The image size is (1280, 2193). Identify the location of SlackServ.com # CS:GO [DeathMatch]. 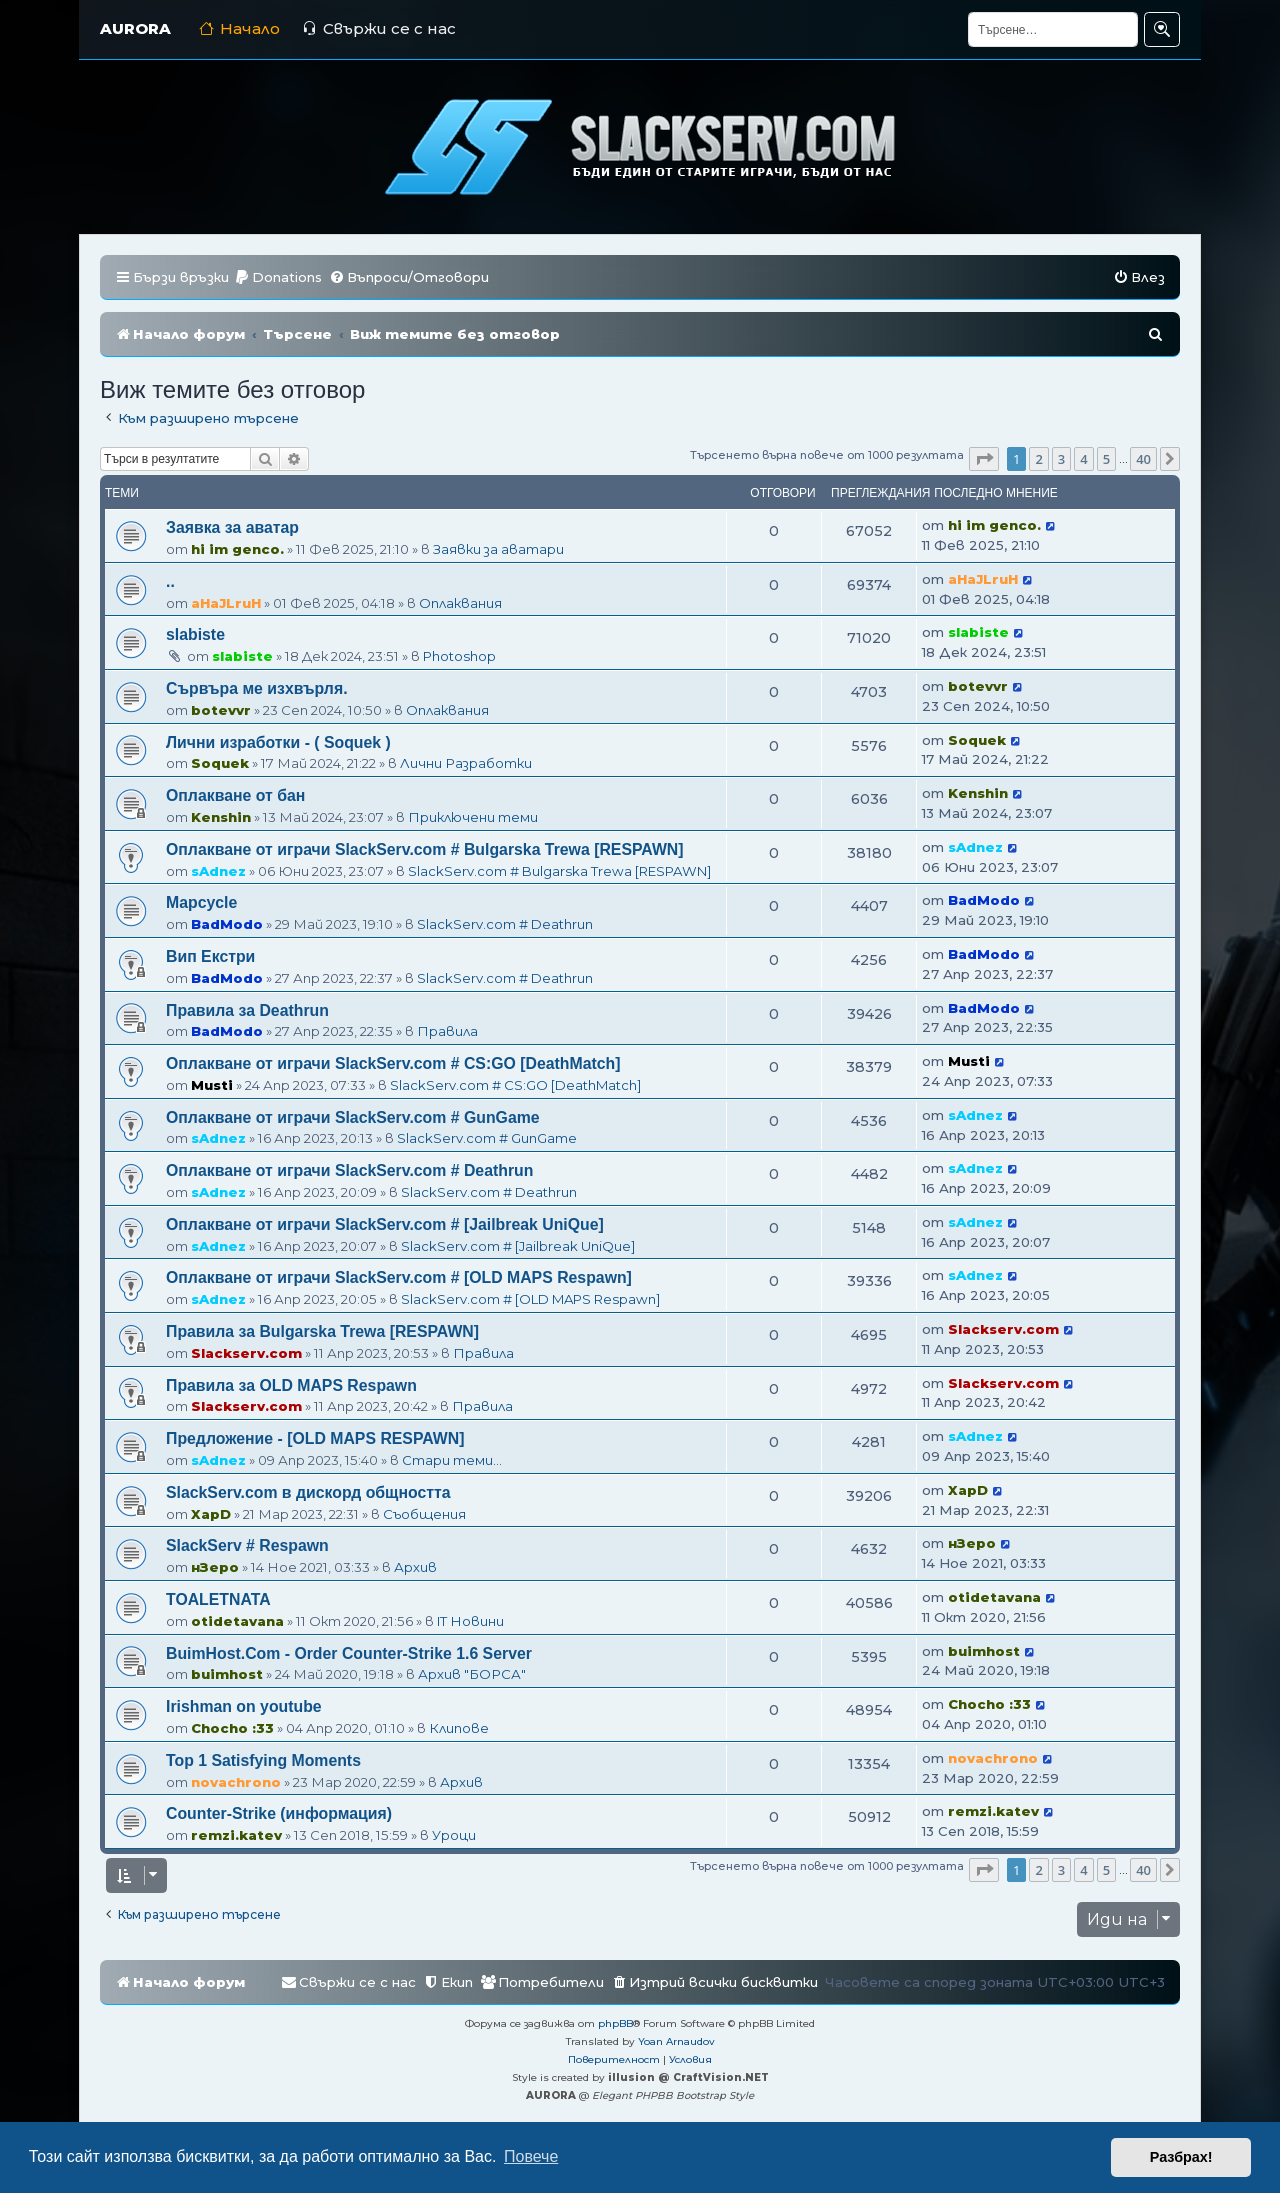
(515, 1085).